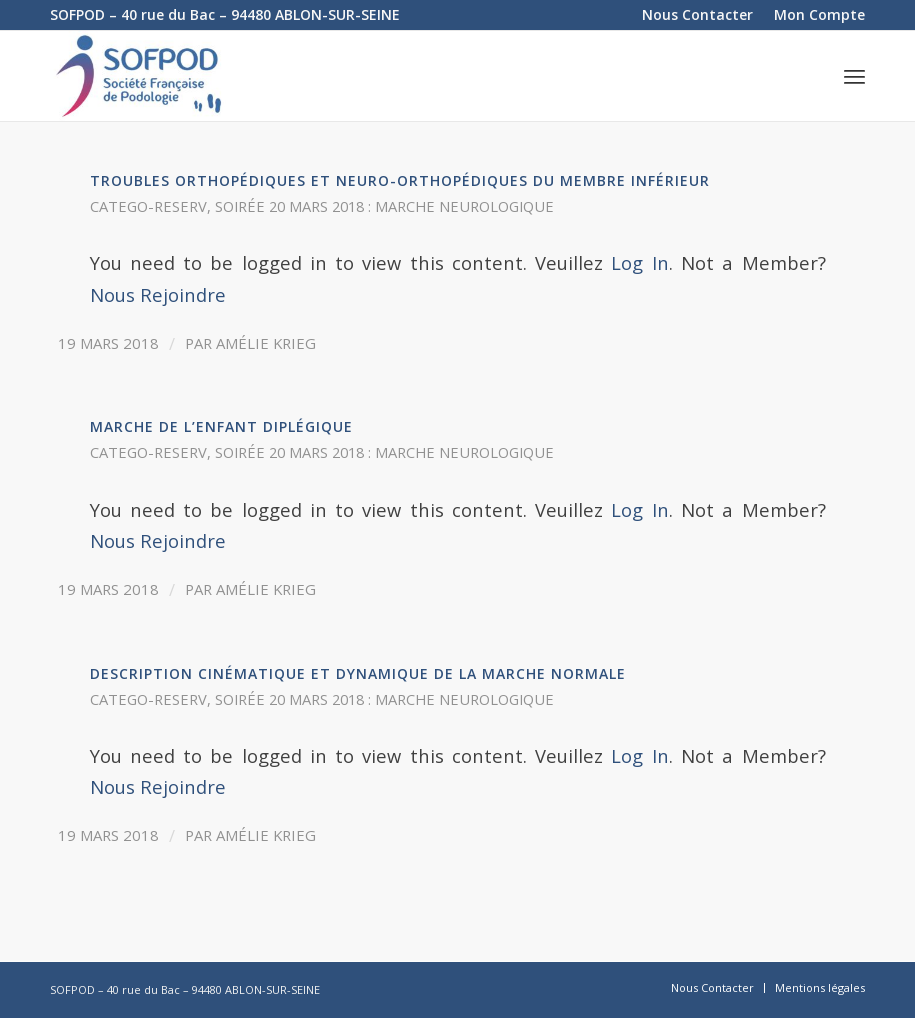  I want to click on Marche de l’enfant diplégique, so click(221, 426).